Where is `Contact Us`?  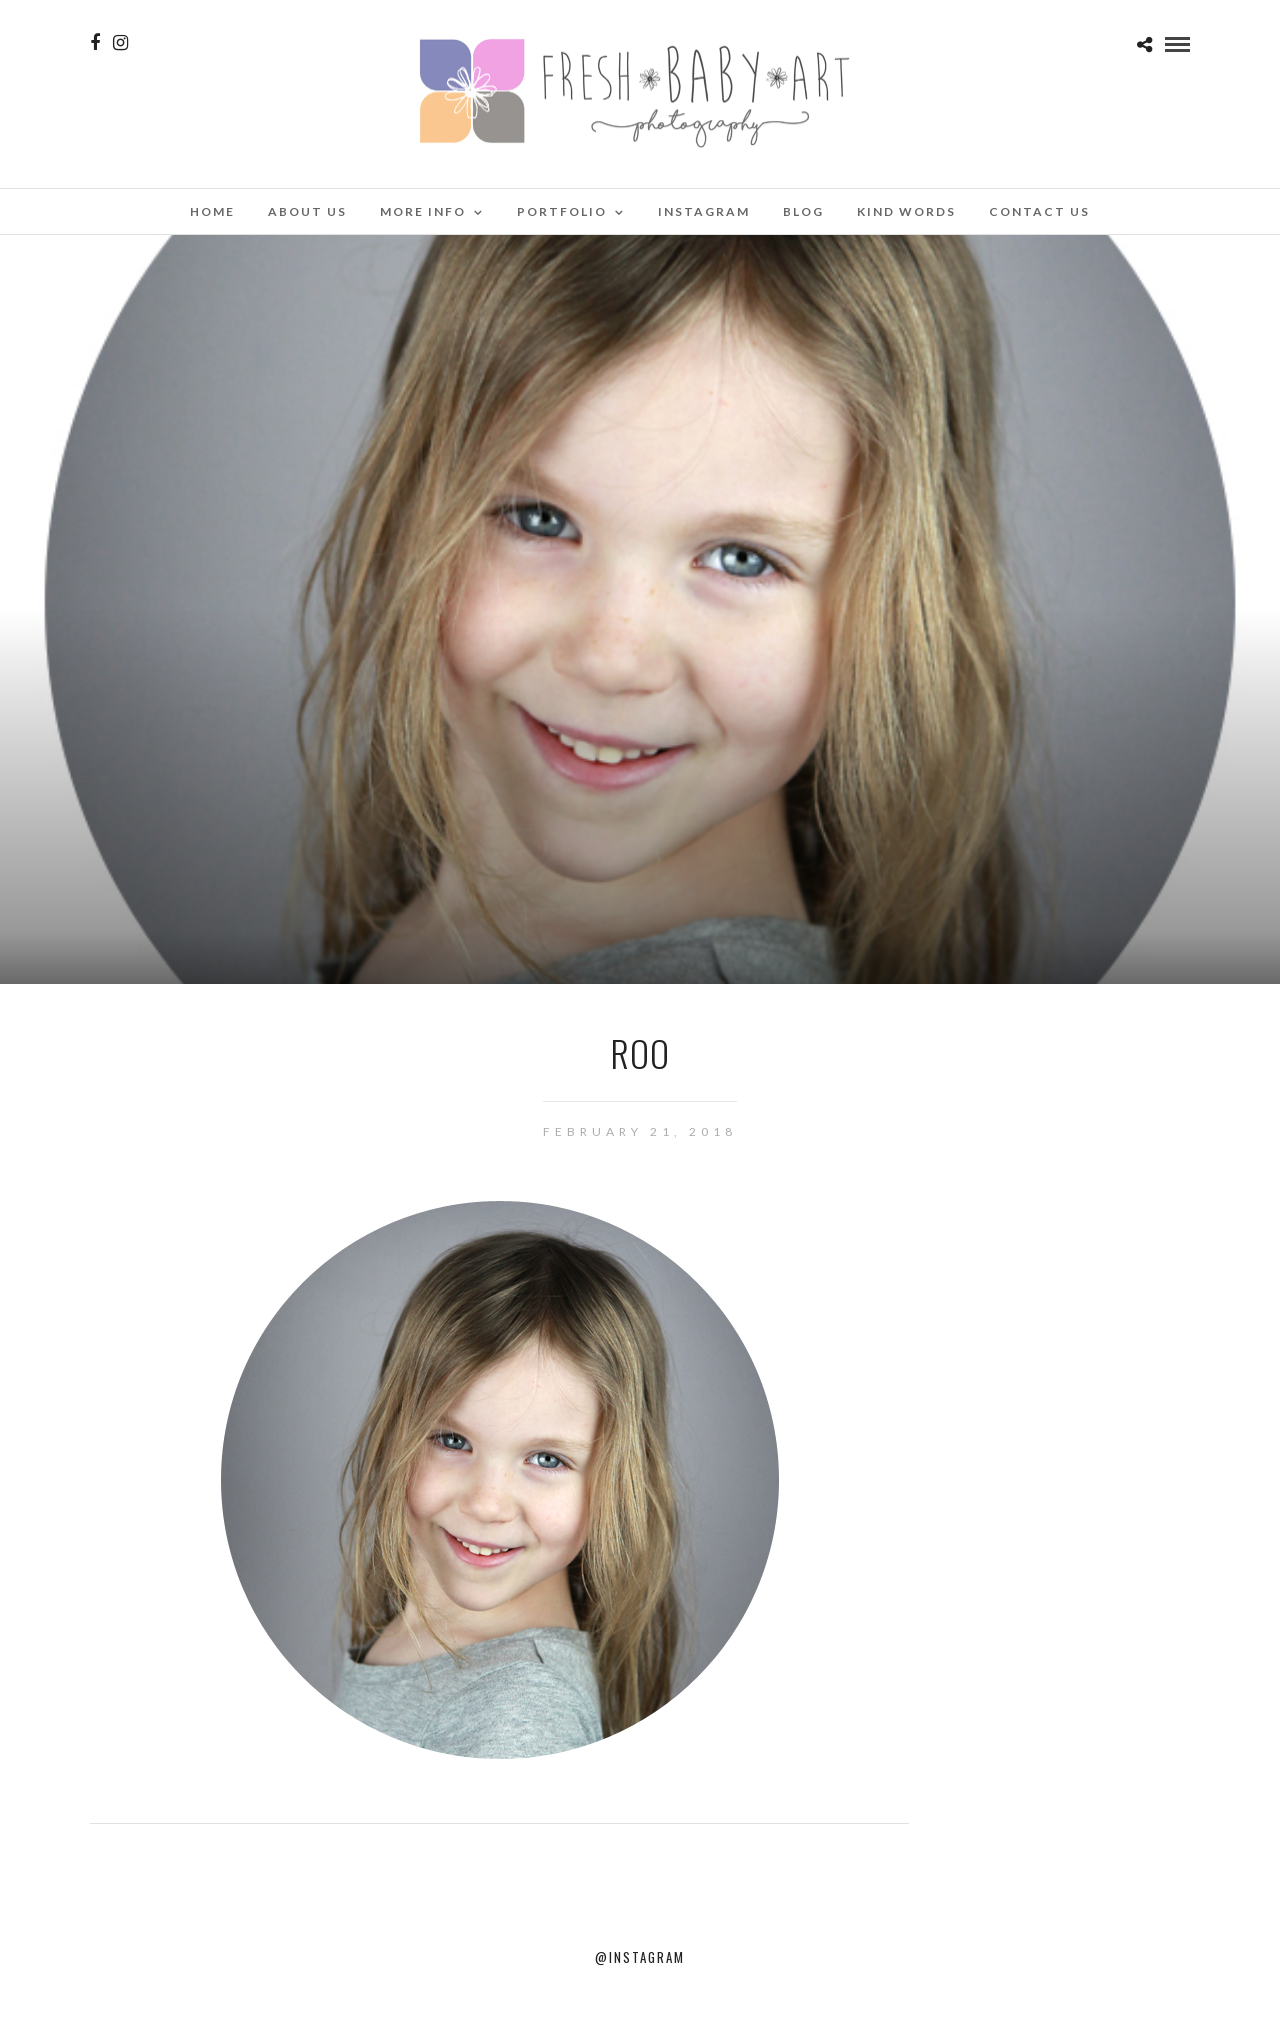 Contact Us is located at coordinates (1039, 211).